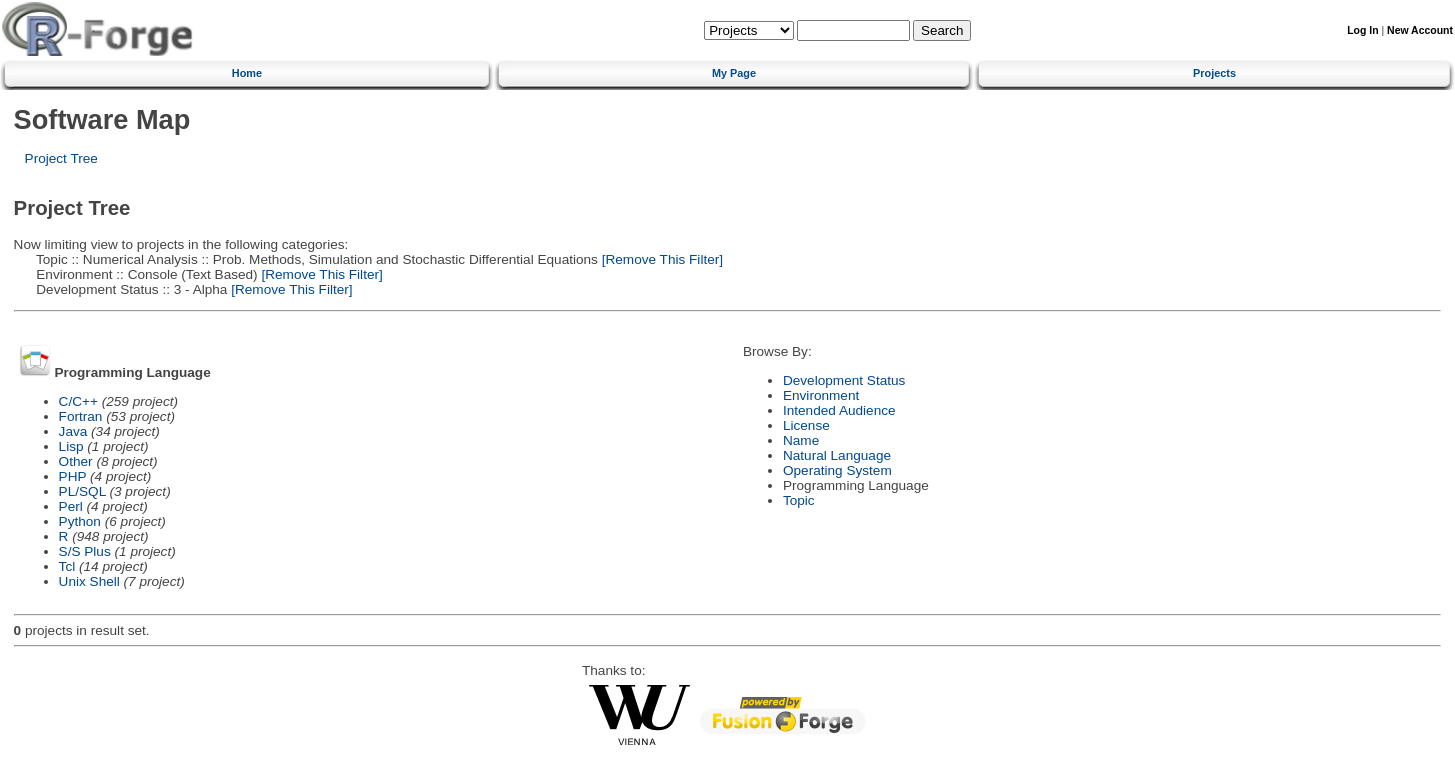 Image resolution: width=1455 pixels, height=758 pixels. What do you see at coordinates (734, 73) in the screenshot?
I see `My Page` at bounding box center [734, 73].